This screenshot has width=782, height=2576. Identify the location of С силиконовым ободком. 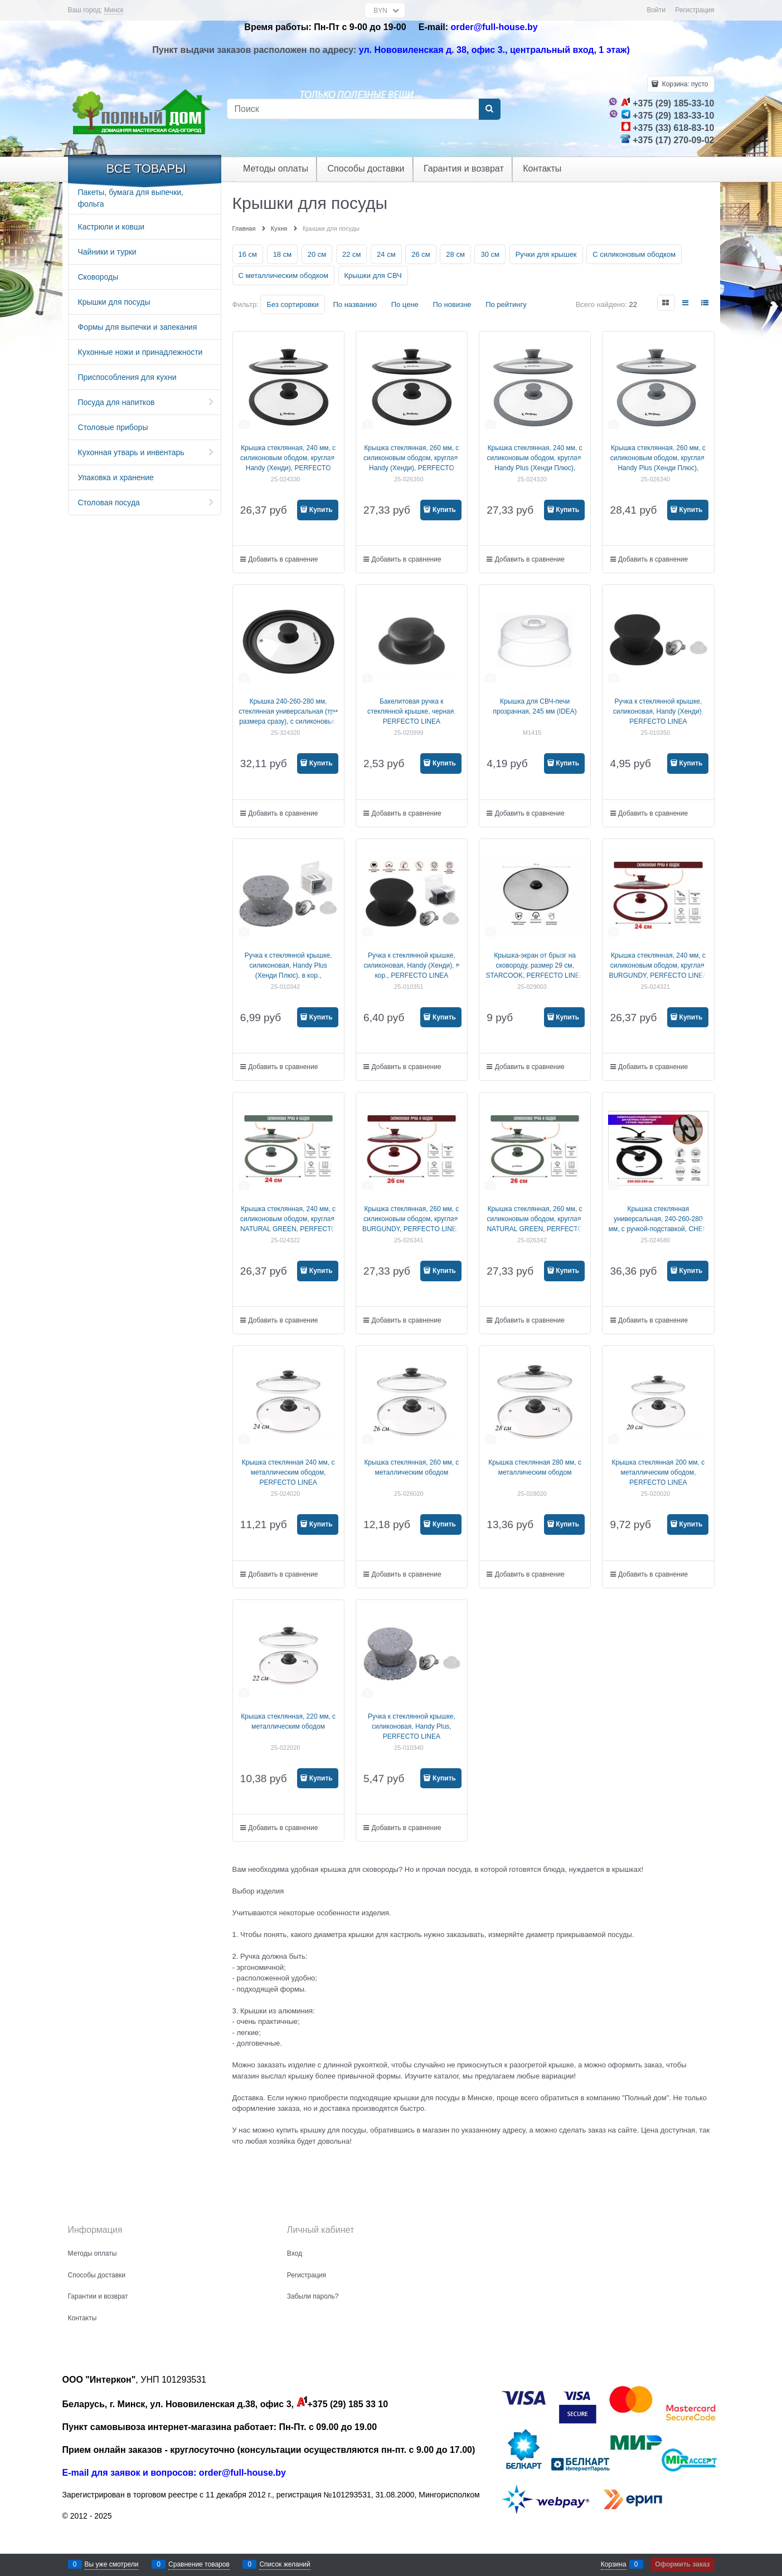
(634, 254).